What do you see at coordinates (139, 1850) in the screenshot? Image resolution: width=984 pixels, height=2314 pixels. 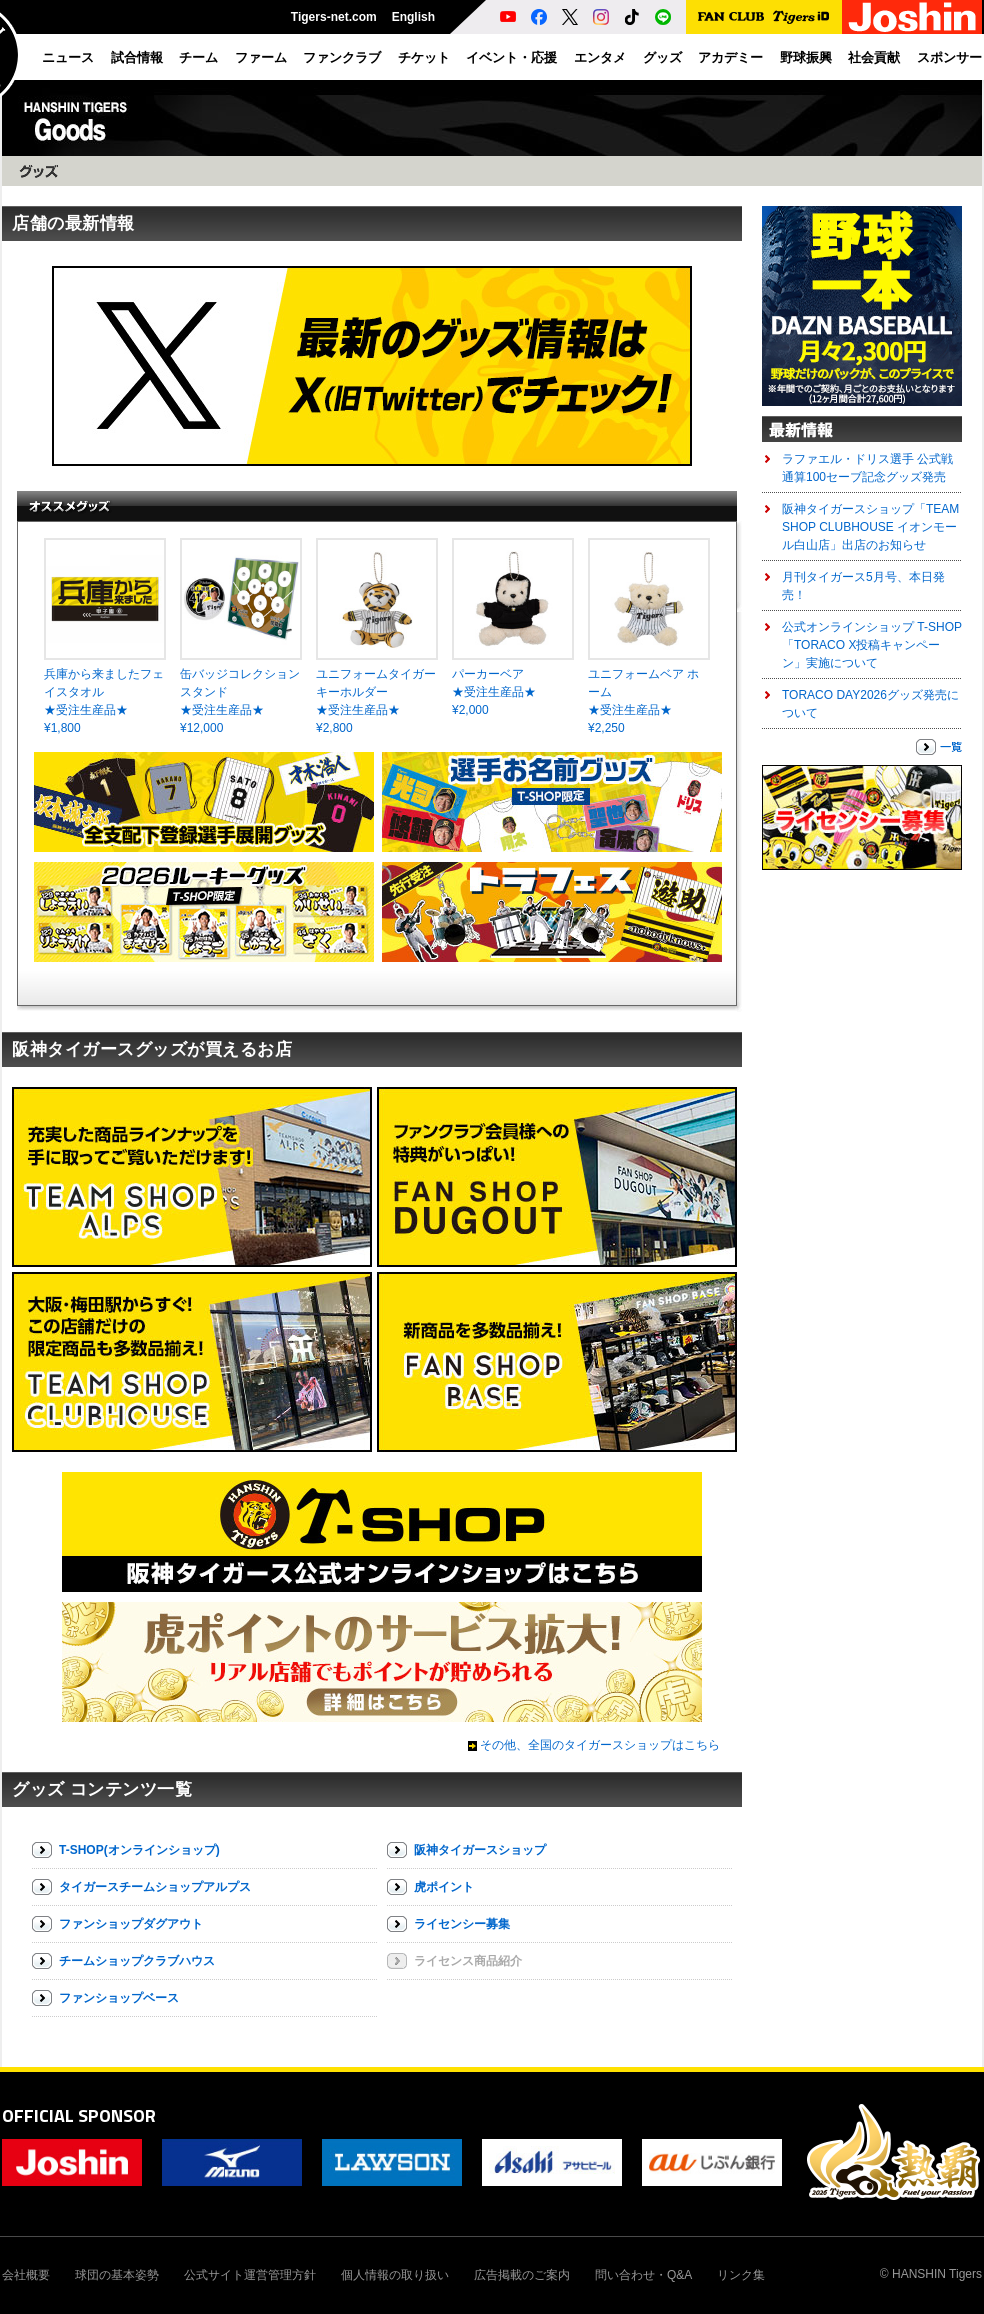 I see `T-SHOP(オンラインショップ)` at bounding box center [139, 1850].